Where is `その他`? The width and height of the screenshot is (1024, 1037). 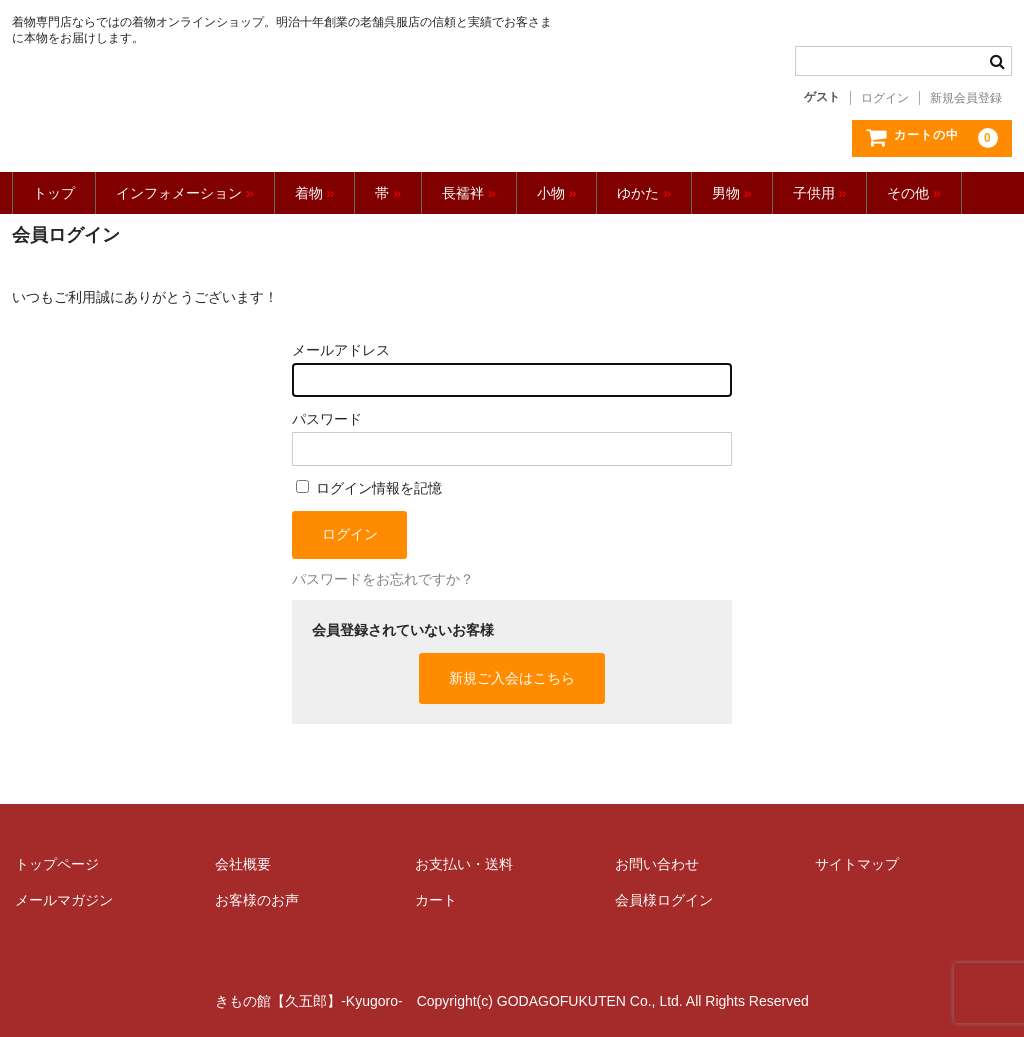
その他 is located at coordinates (914, 193).